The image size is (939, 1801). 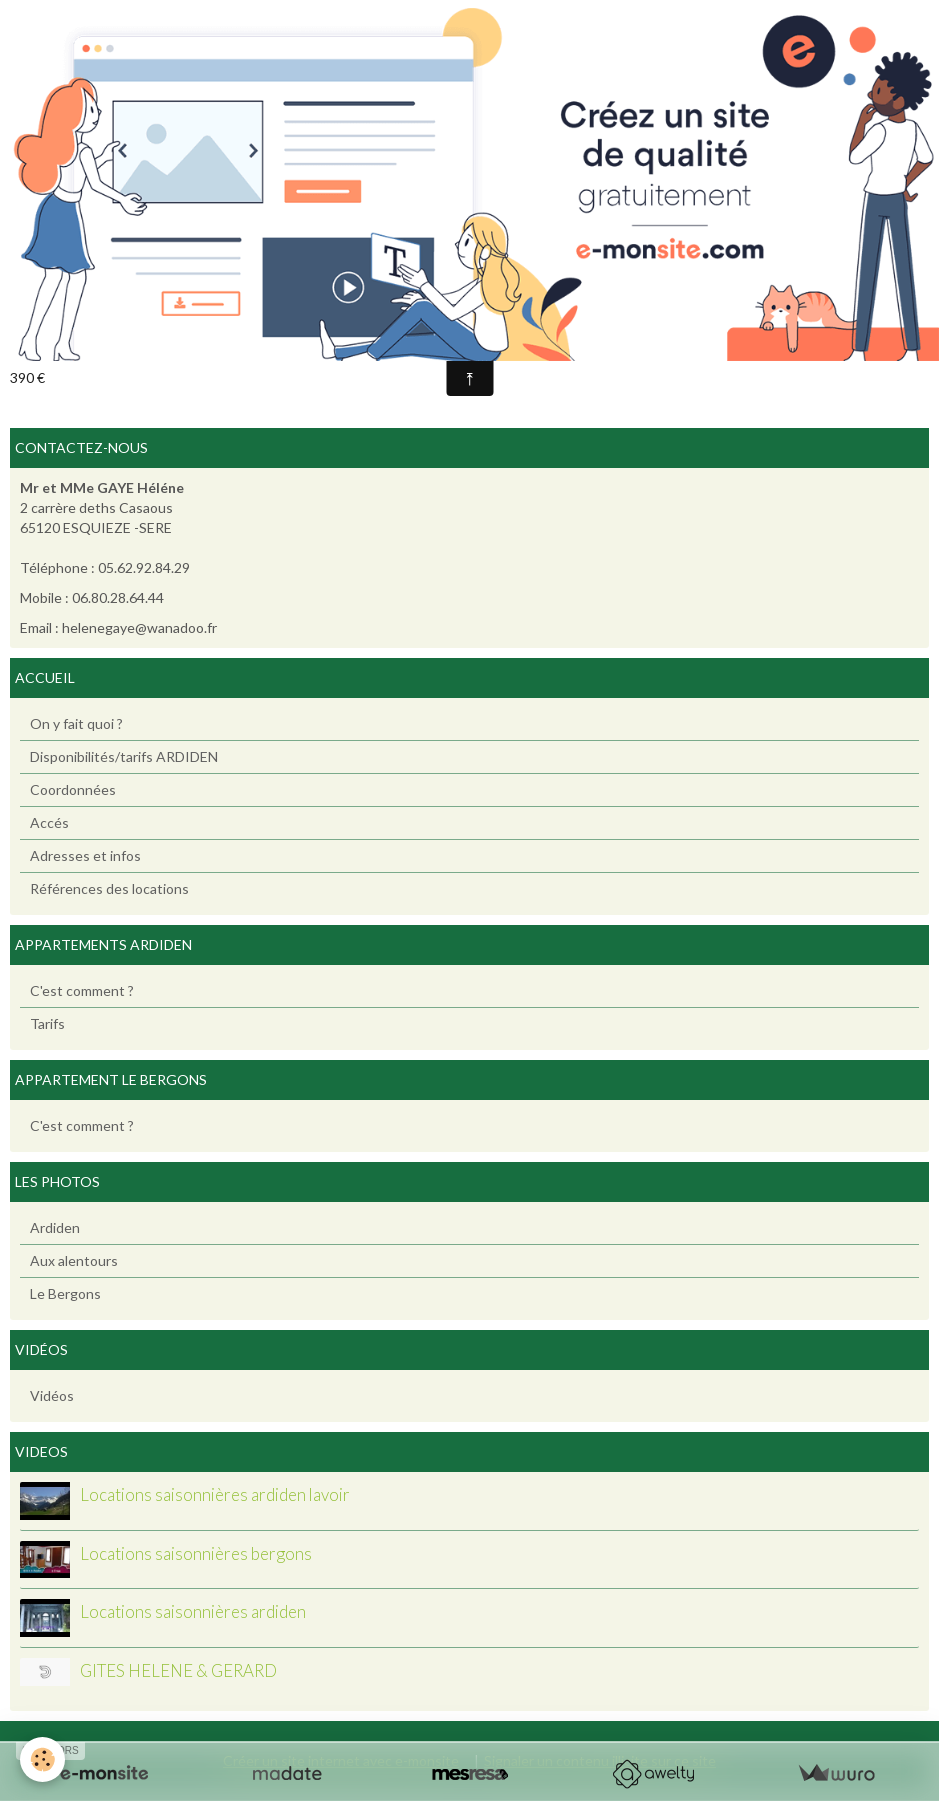 I want to click on GITES HELENE & GERARD, so click(x=178, y=1670).